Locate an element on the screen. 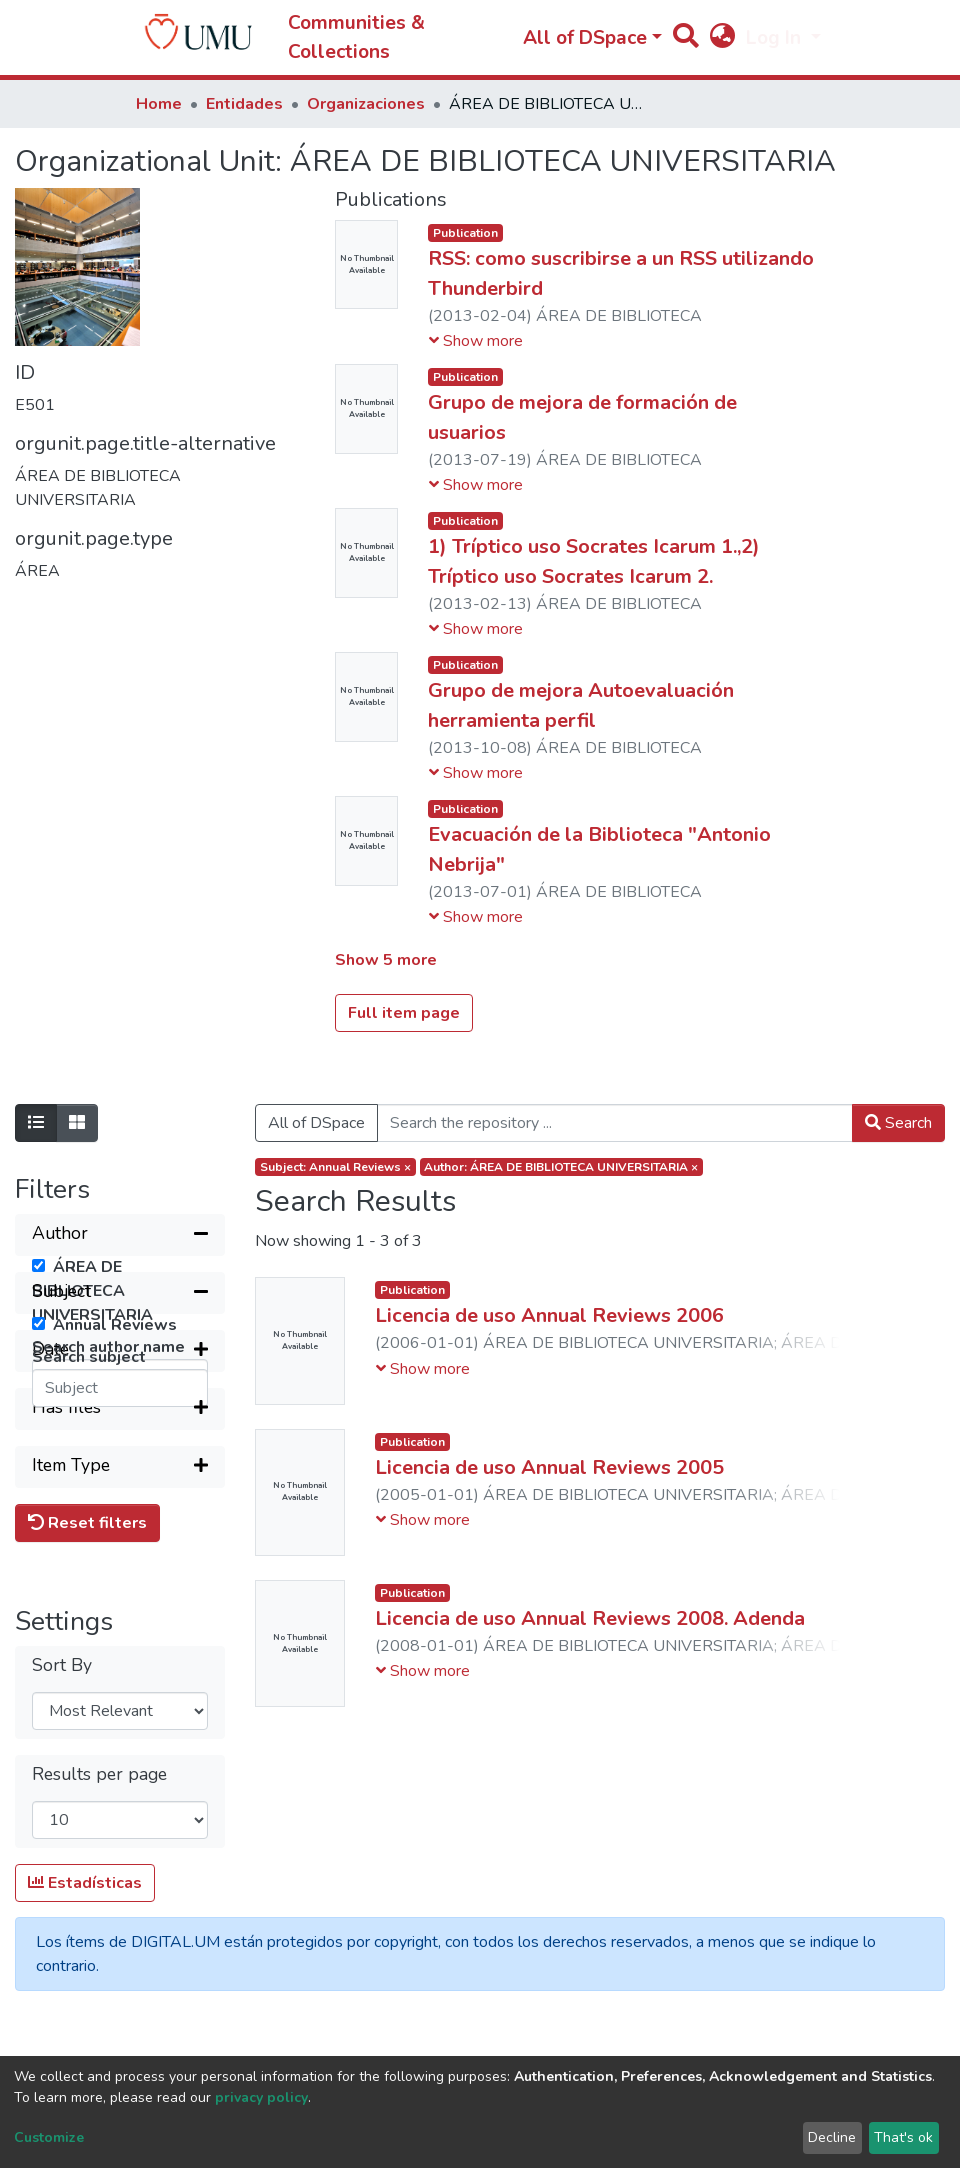 Image resolution: width=960 pixels, height=2168 pixels. Organizaciones is located at coordinates (366, 104).